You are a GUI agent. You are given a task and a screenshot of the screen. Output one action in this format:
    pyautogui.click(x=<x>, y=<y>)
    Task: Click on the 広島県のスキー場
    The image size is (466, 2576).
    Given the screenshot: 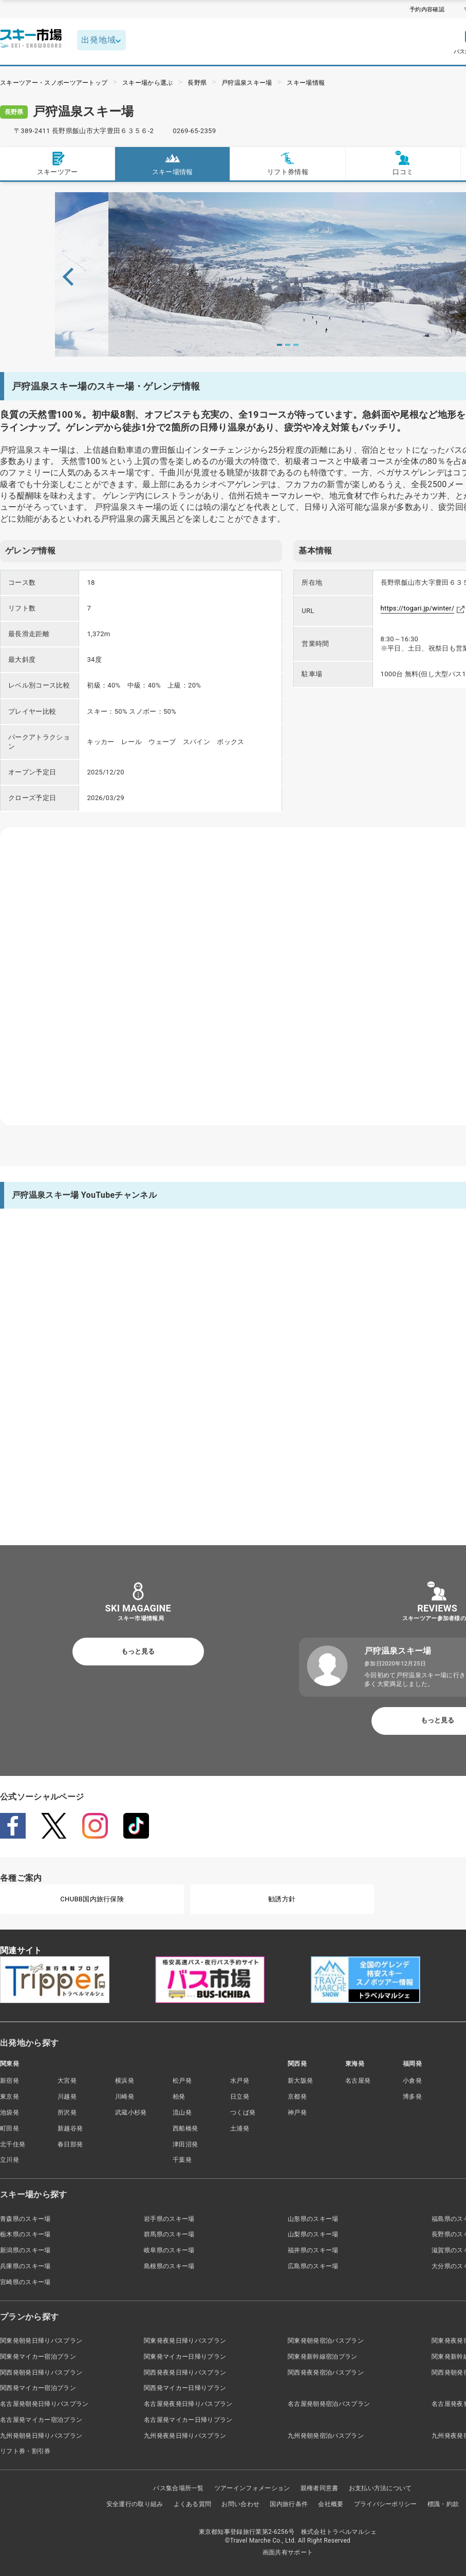 What is the action you would take?
    pyautogui.click(x=313, y=2266)
    